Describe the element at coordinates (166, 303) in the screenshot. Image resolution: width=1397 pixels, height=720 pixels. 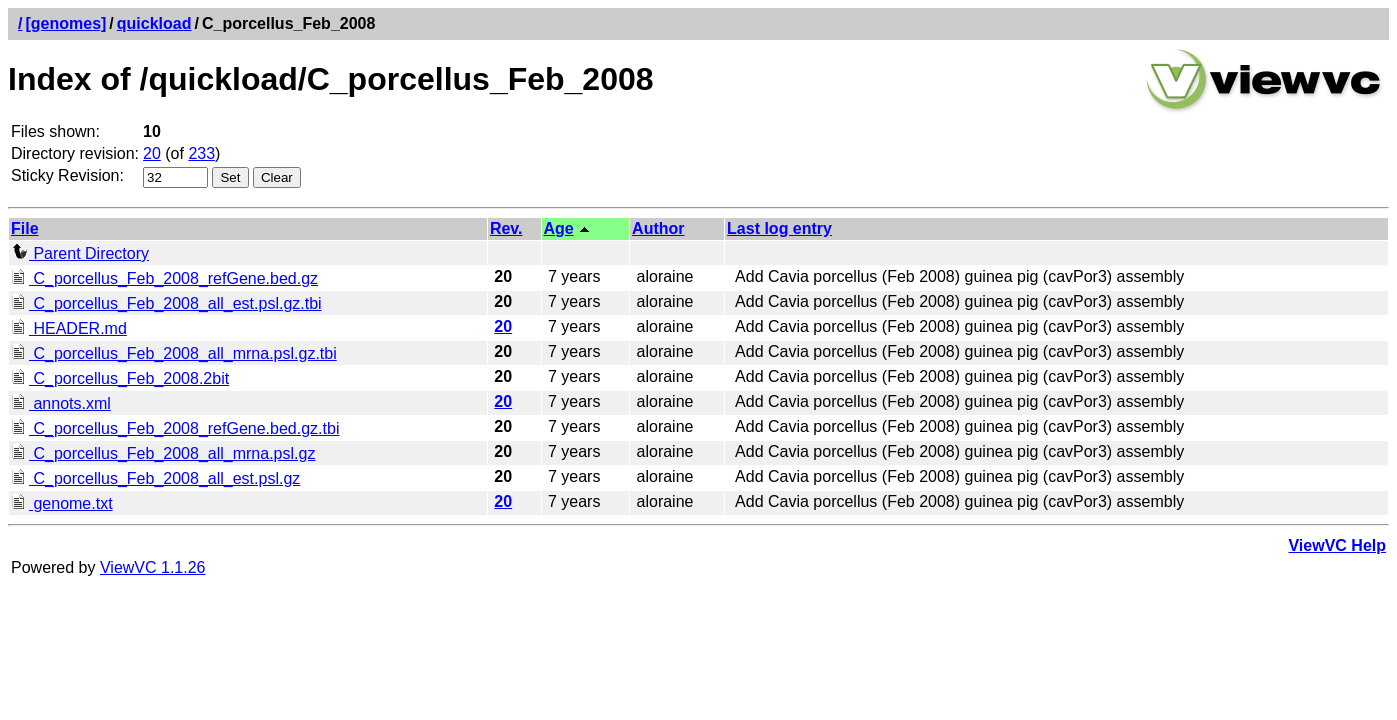
I see `C_porcellus_Feb_2008_all_est.psl.gz.tbi` at that location.